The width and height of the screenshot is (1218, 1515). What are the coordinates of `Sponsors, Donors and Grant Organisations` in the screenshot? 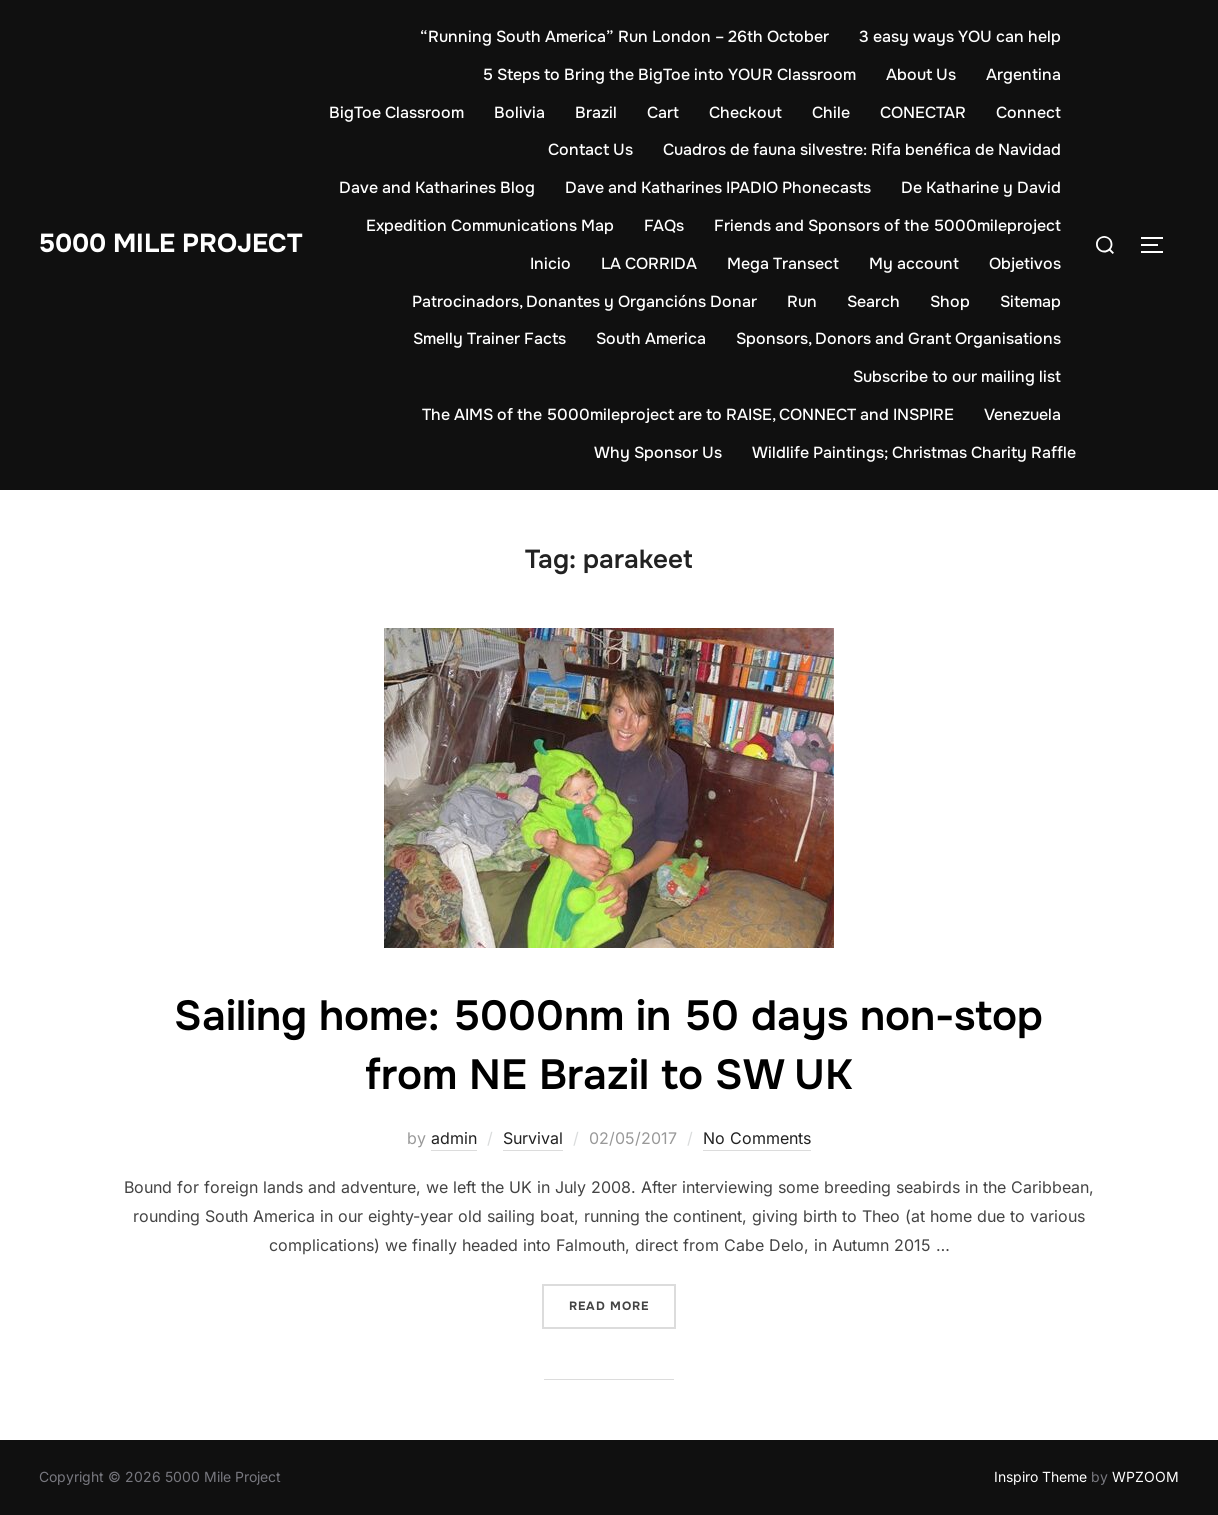 It's located at (898, 338).